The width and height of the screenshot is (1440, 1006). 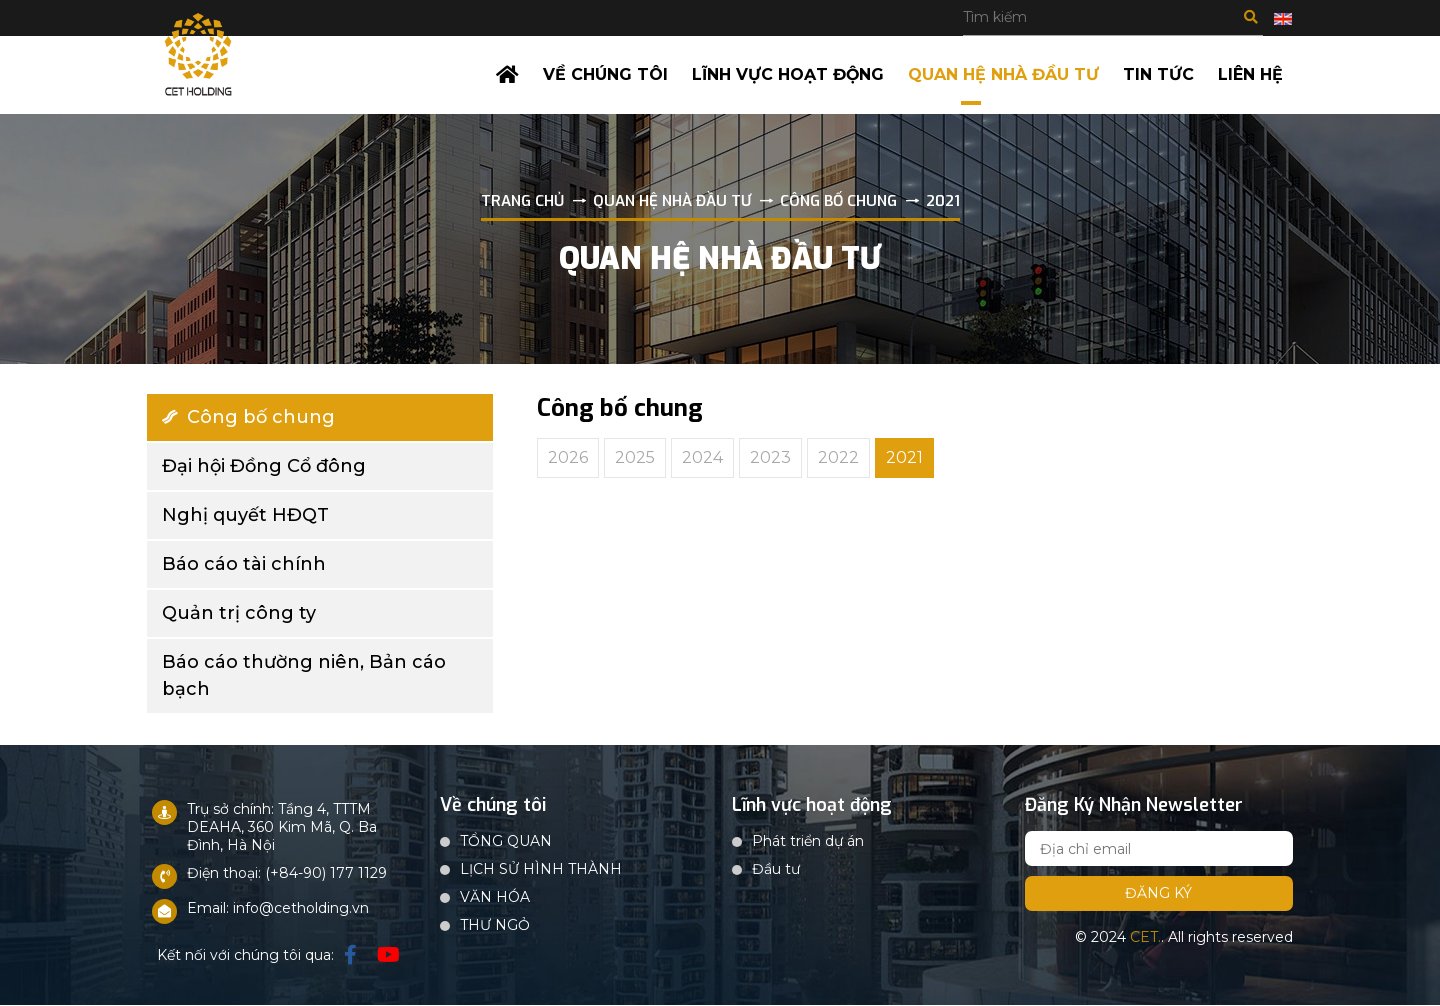 I want to click on 2022, so click(x=838, y=457).